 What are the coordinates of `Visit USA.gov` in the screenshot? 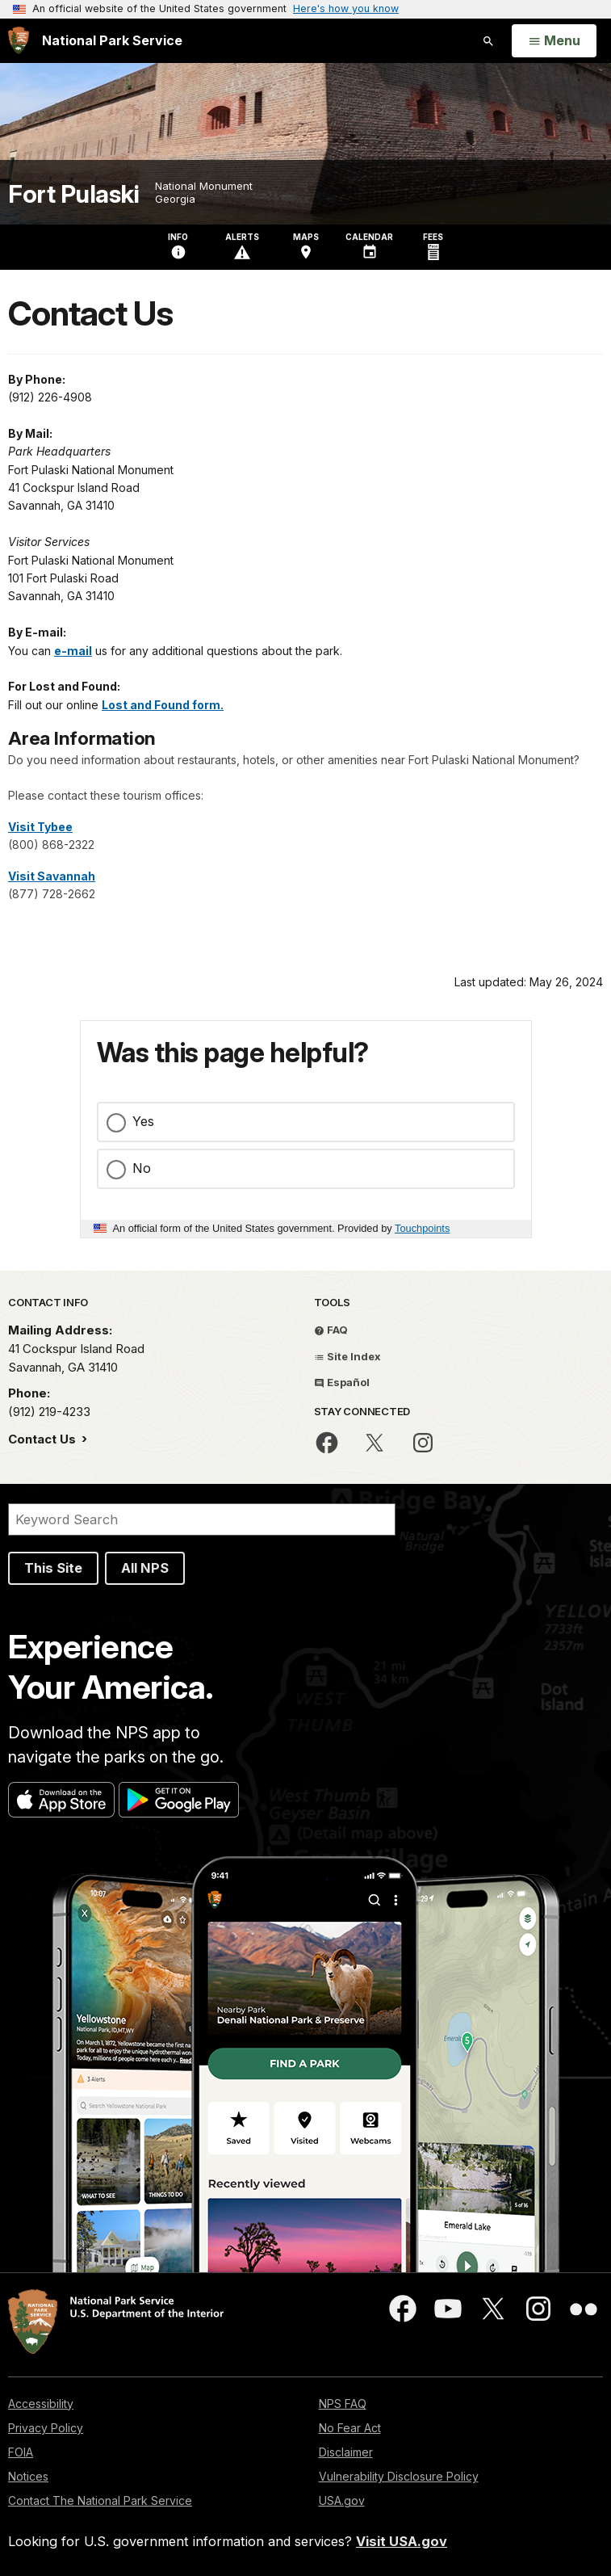 It's located at (401, 2541).